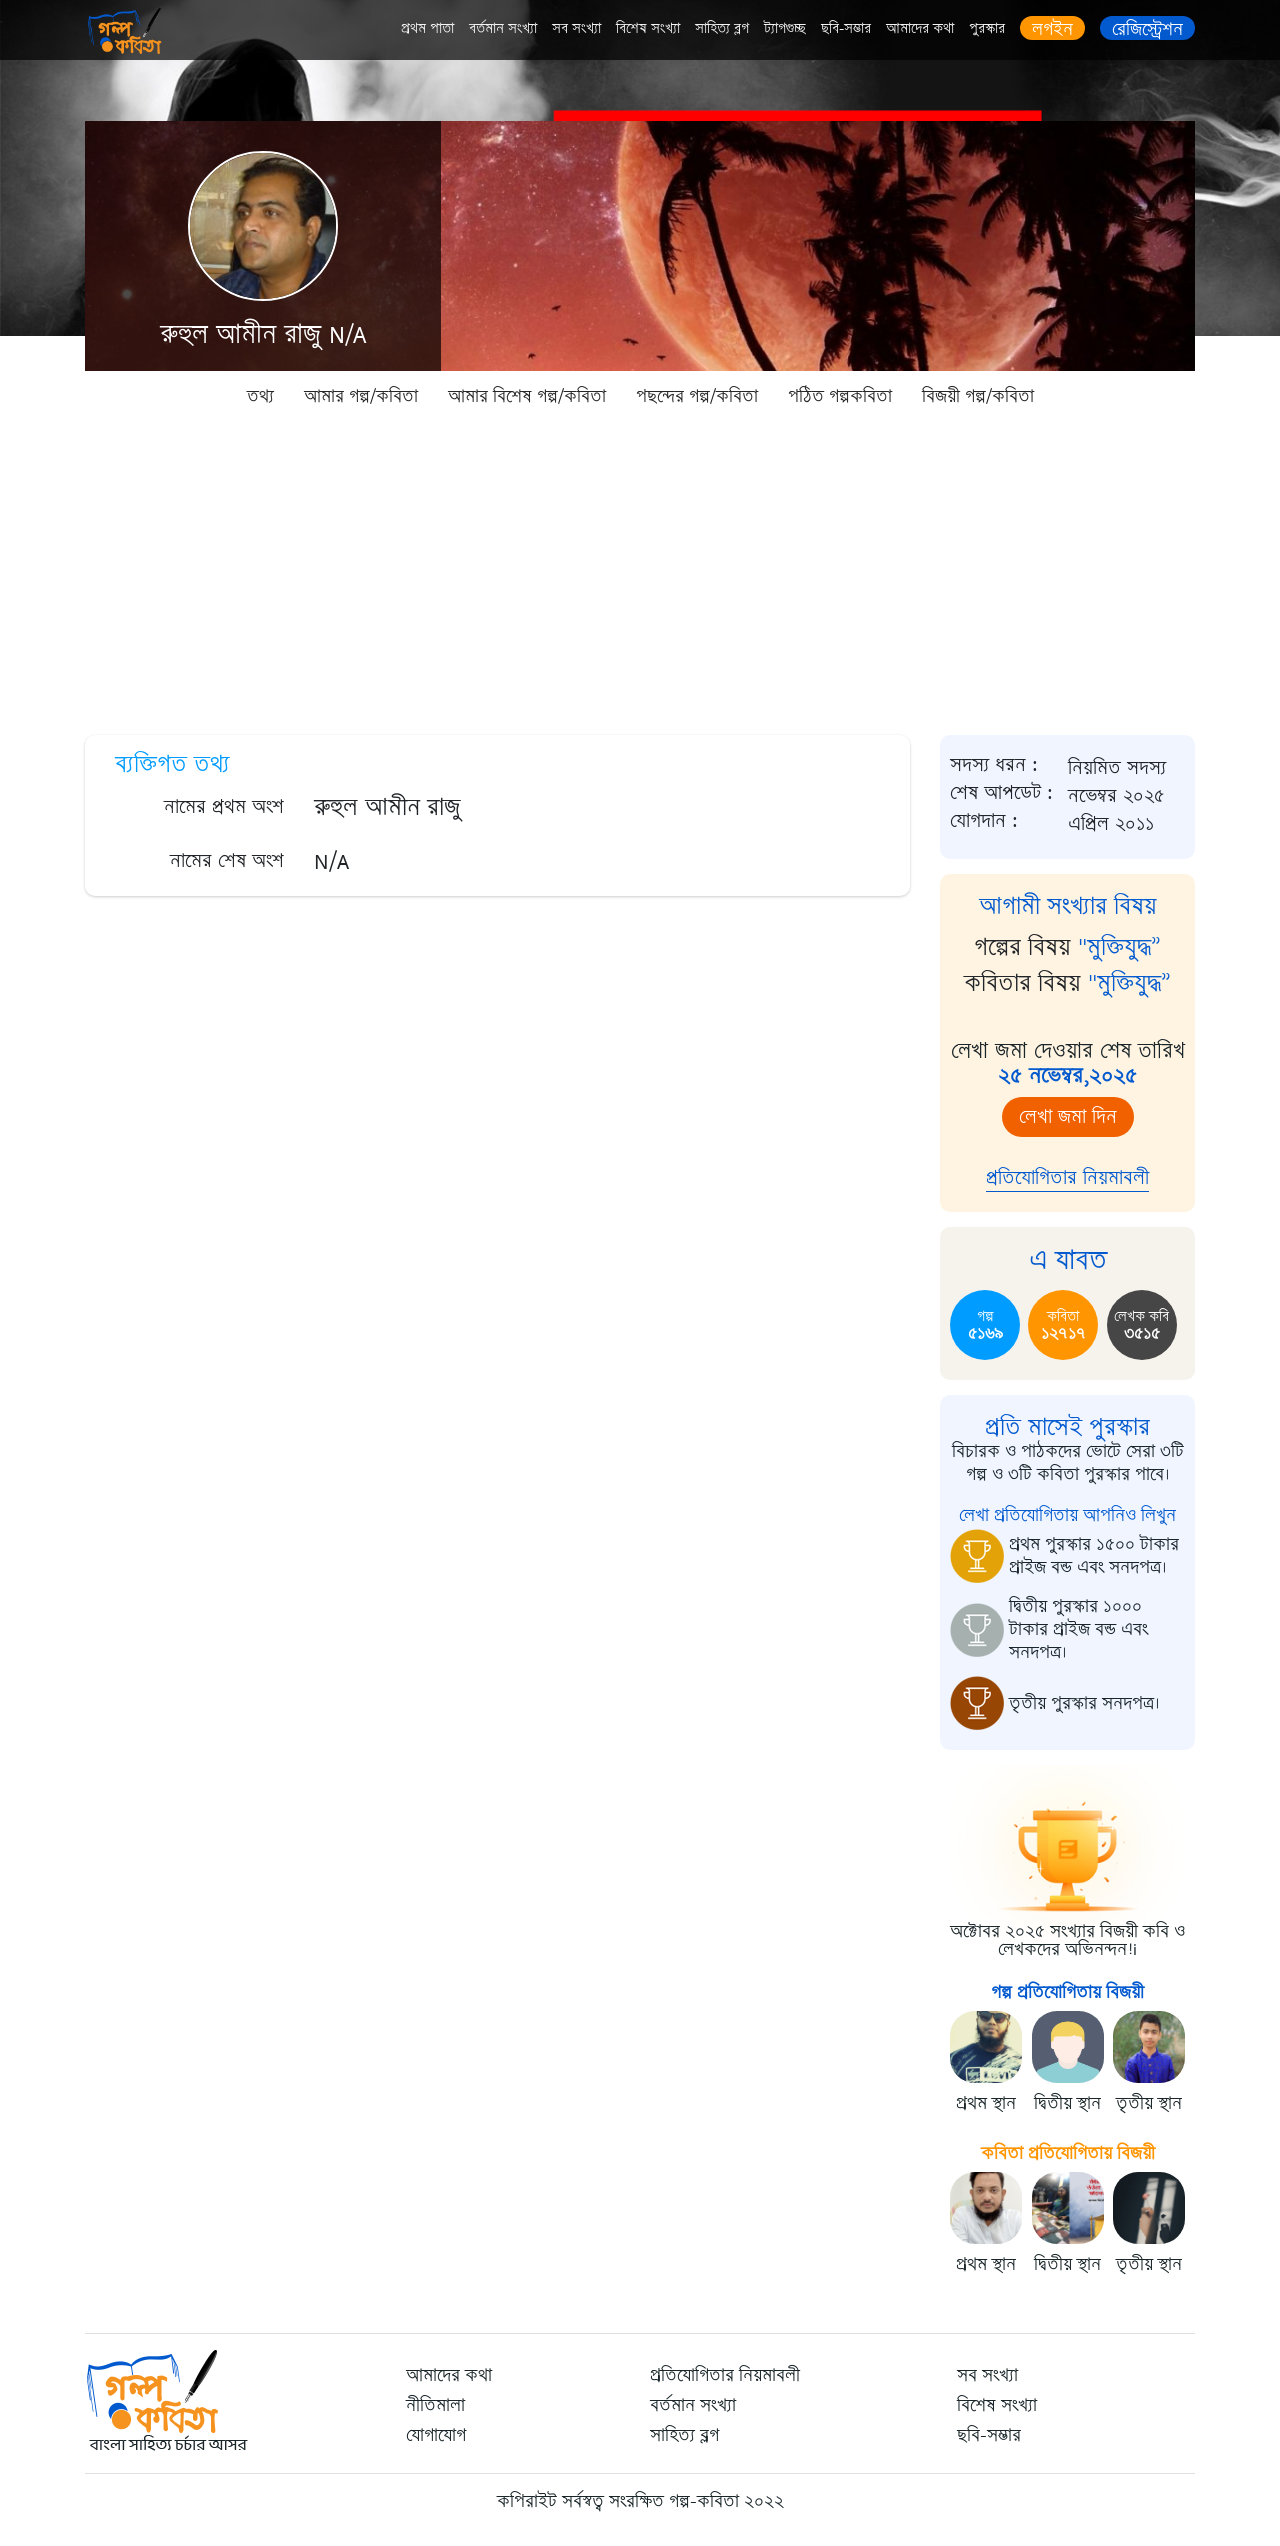 This screenshot has height=2546, width=1280. Describe the element at coordinates (697, 396) in the screenshot. I see `পছন্দের গল্প/কবিতা` at that location.